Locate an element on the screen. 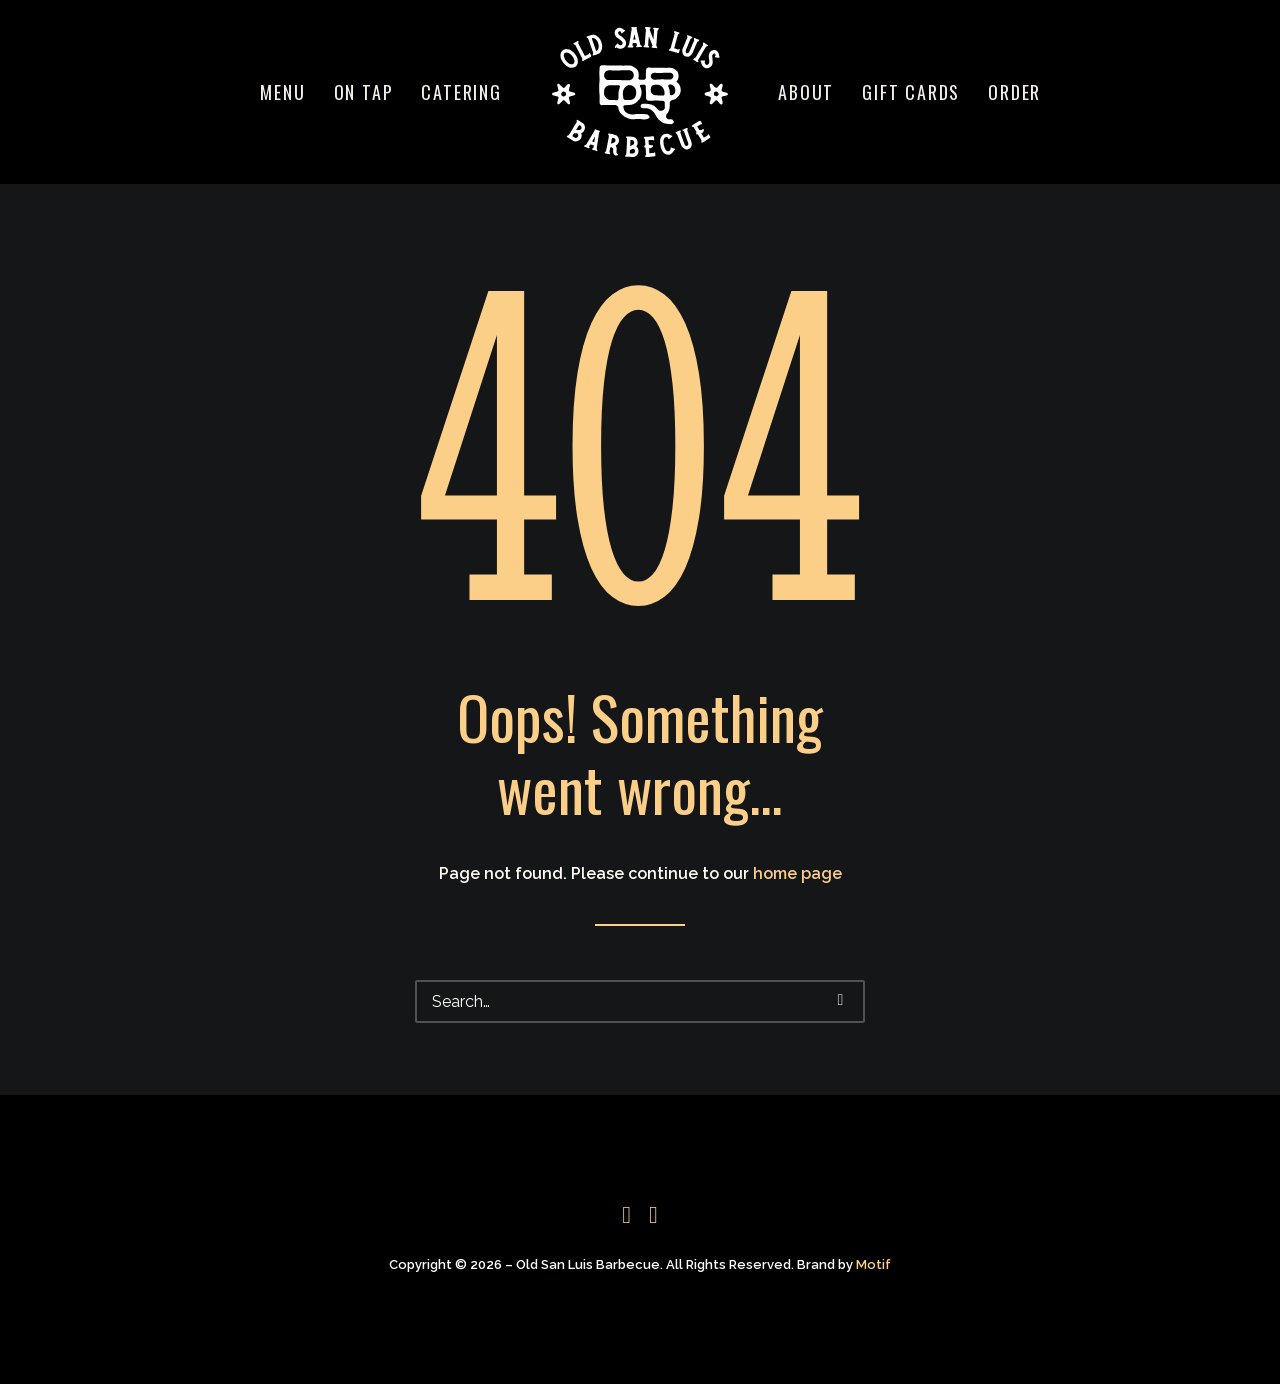 The image size is (1280, 1384). Catering is located at coordinates (461, 92).